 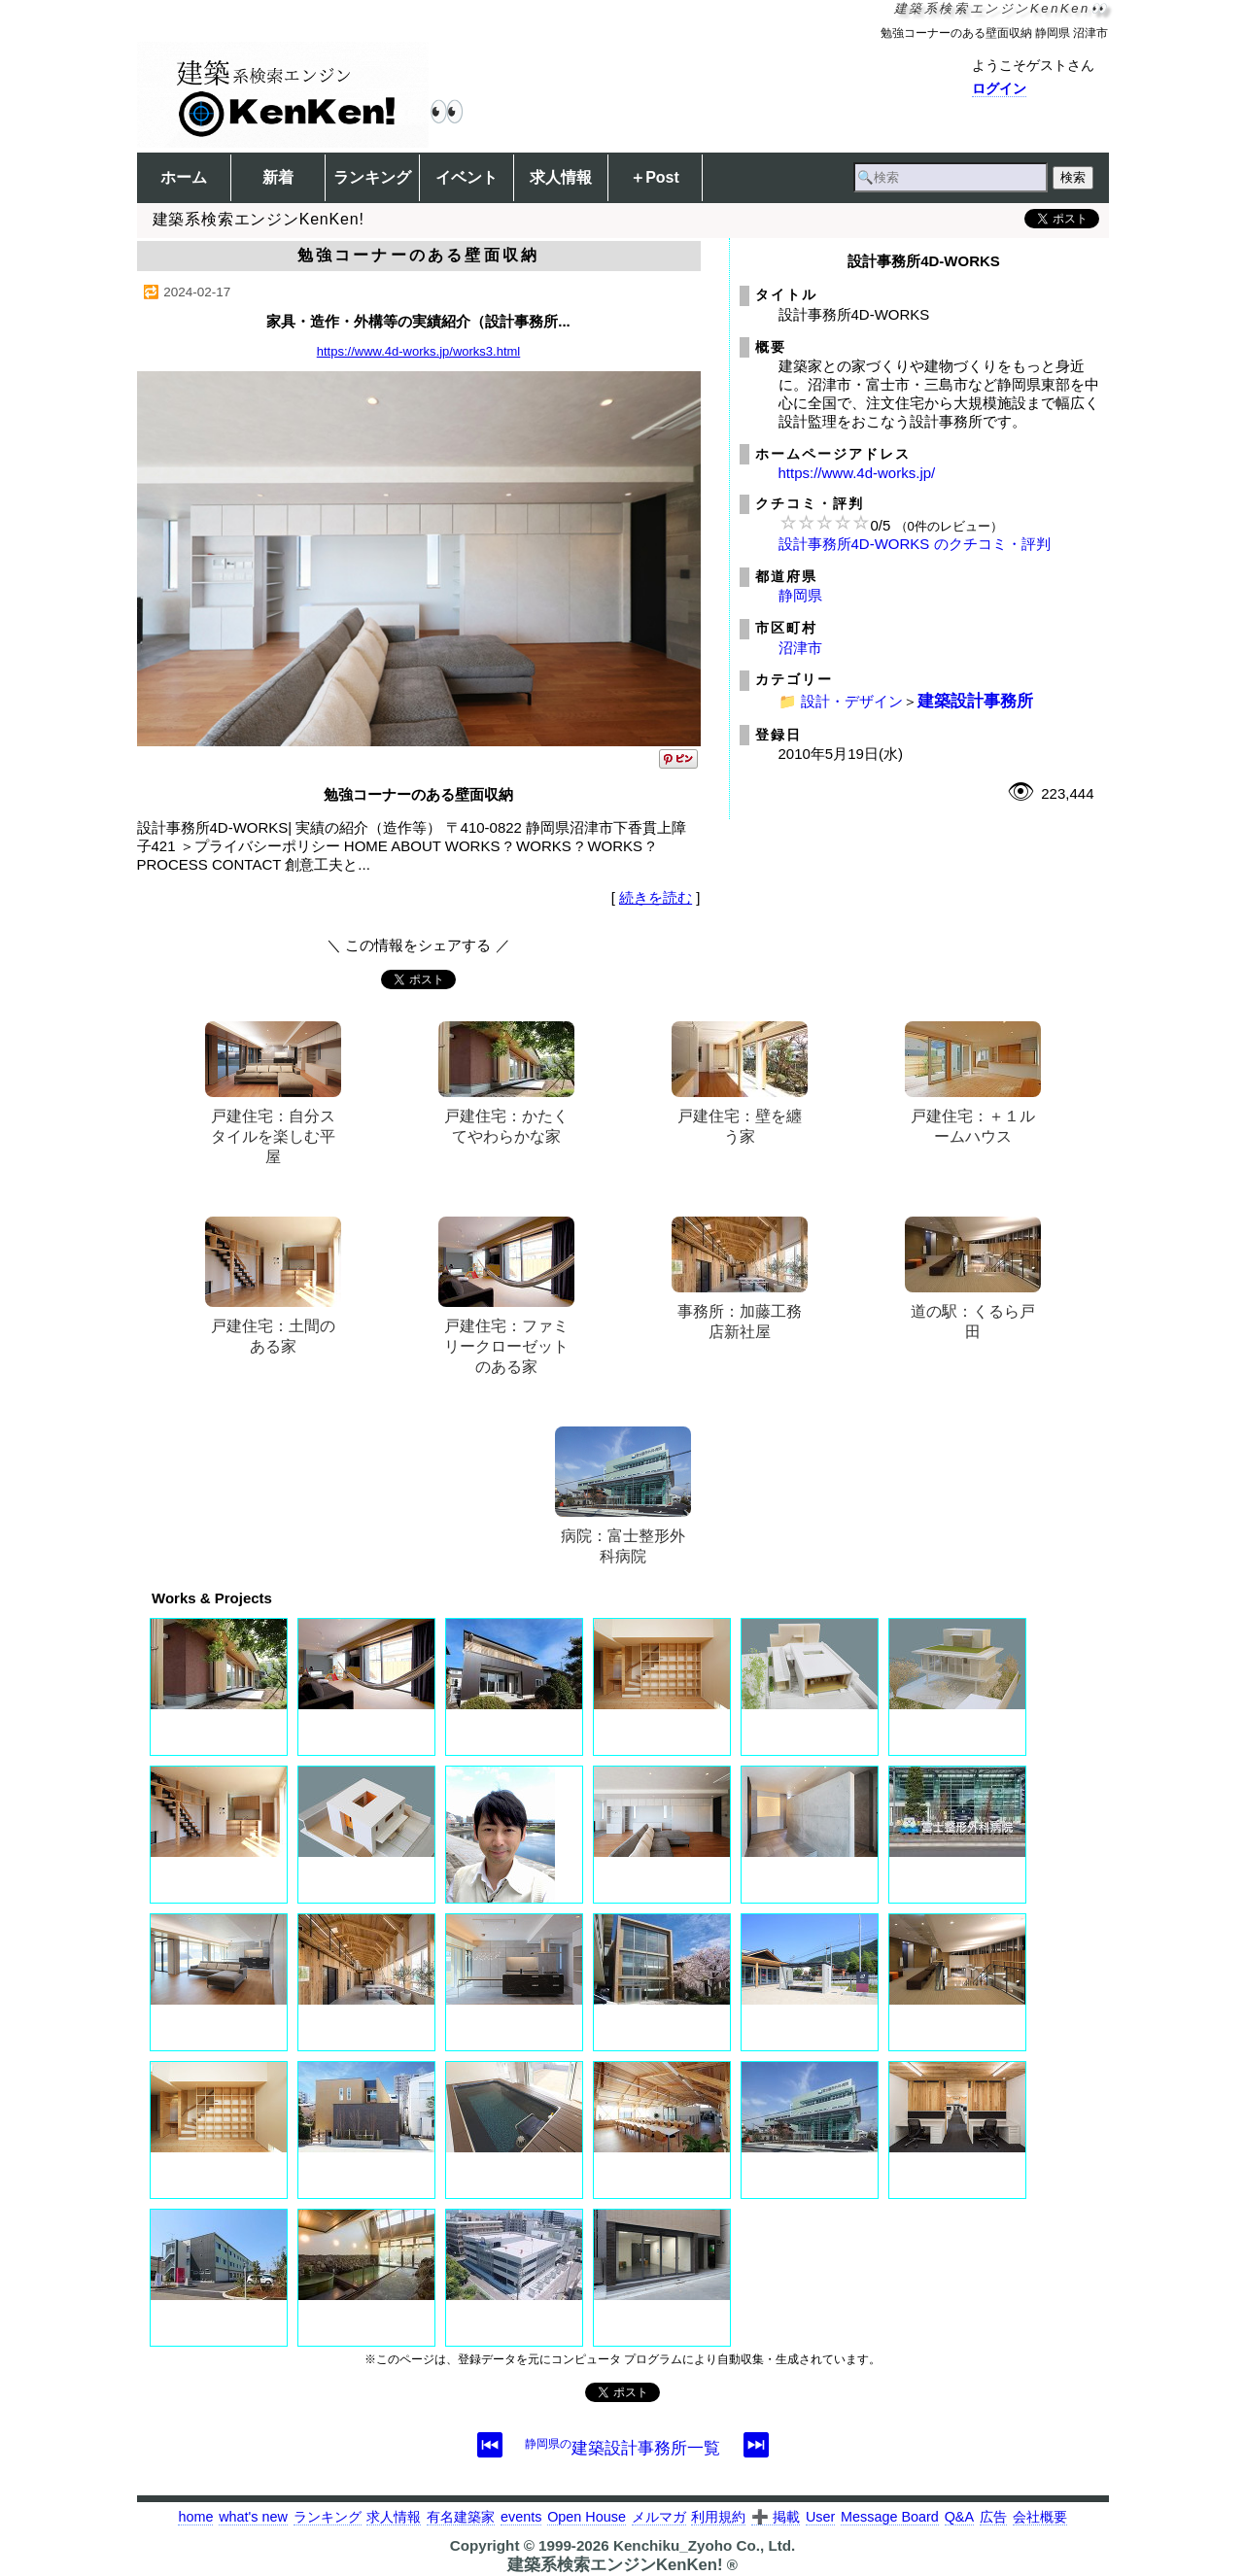 What do you see at coordinates (852, 701) in the screenshot?
I see `設計・デザイン` at bounding box center [852, 701].